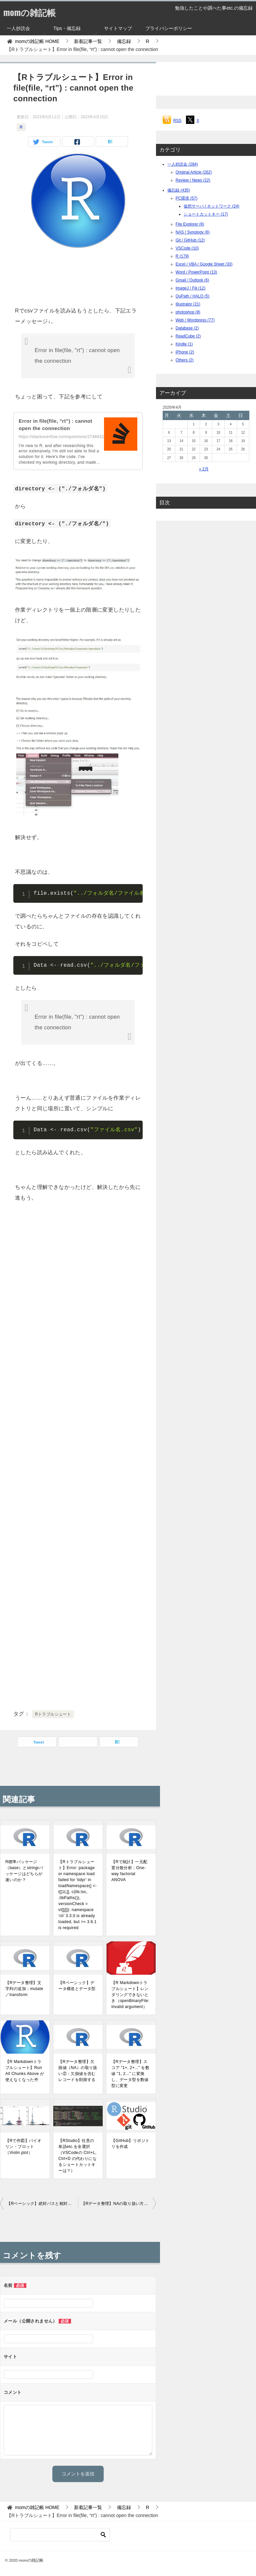 The height and width of the screenshot is (2576, 256). I want to click on サイトマップ, so click(118, 28).